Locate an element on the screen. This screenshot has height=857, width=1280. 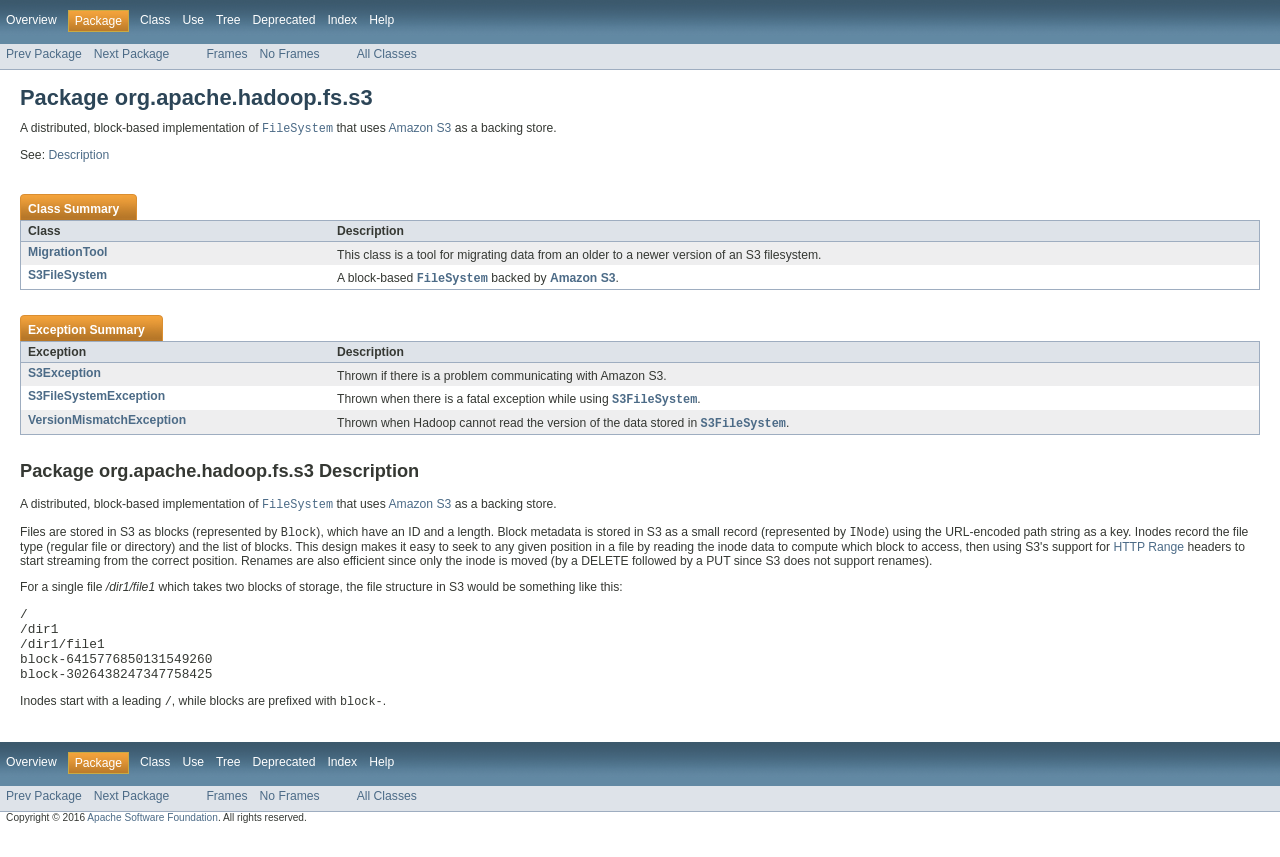
Tree is located at coordinates (228, 20).